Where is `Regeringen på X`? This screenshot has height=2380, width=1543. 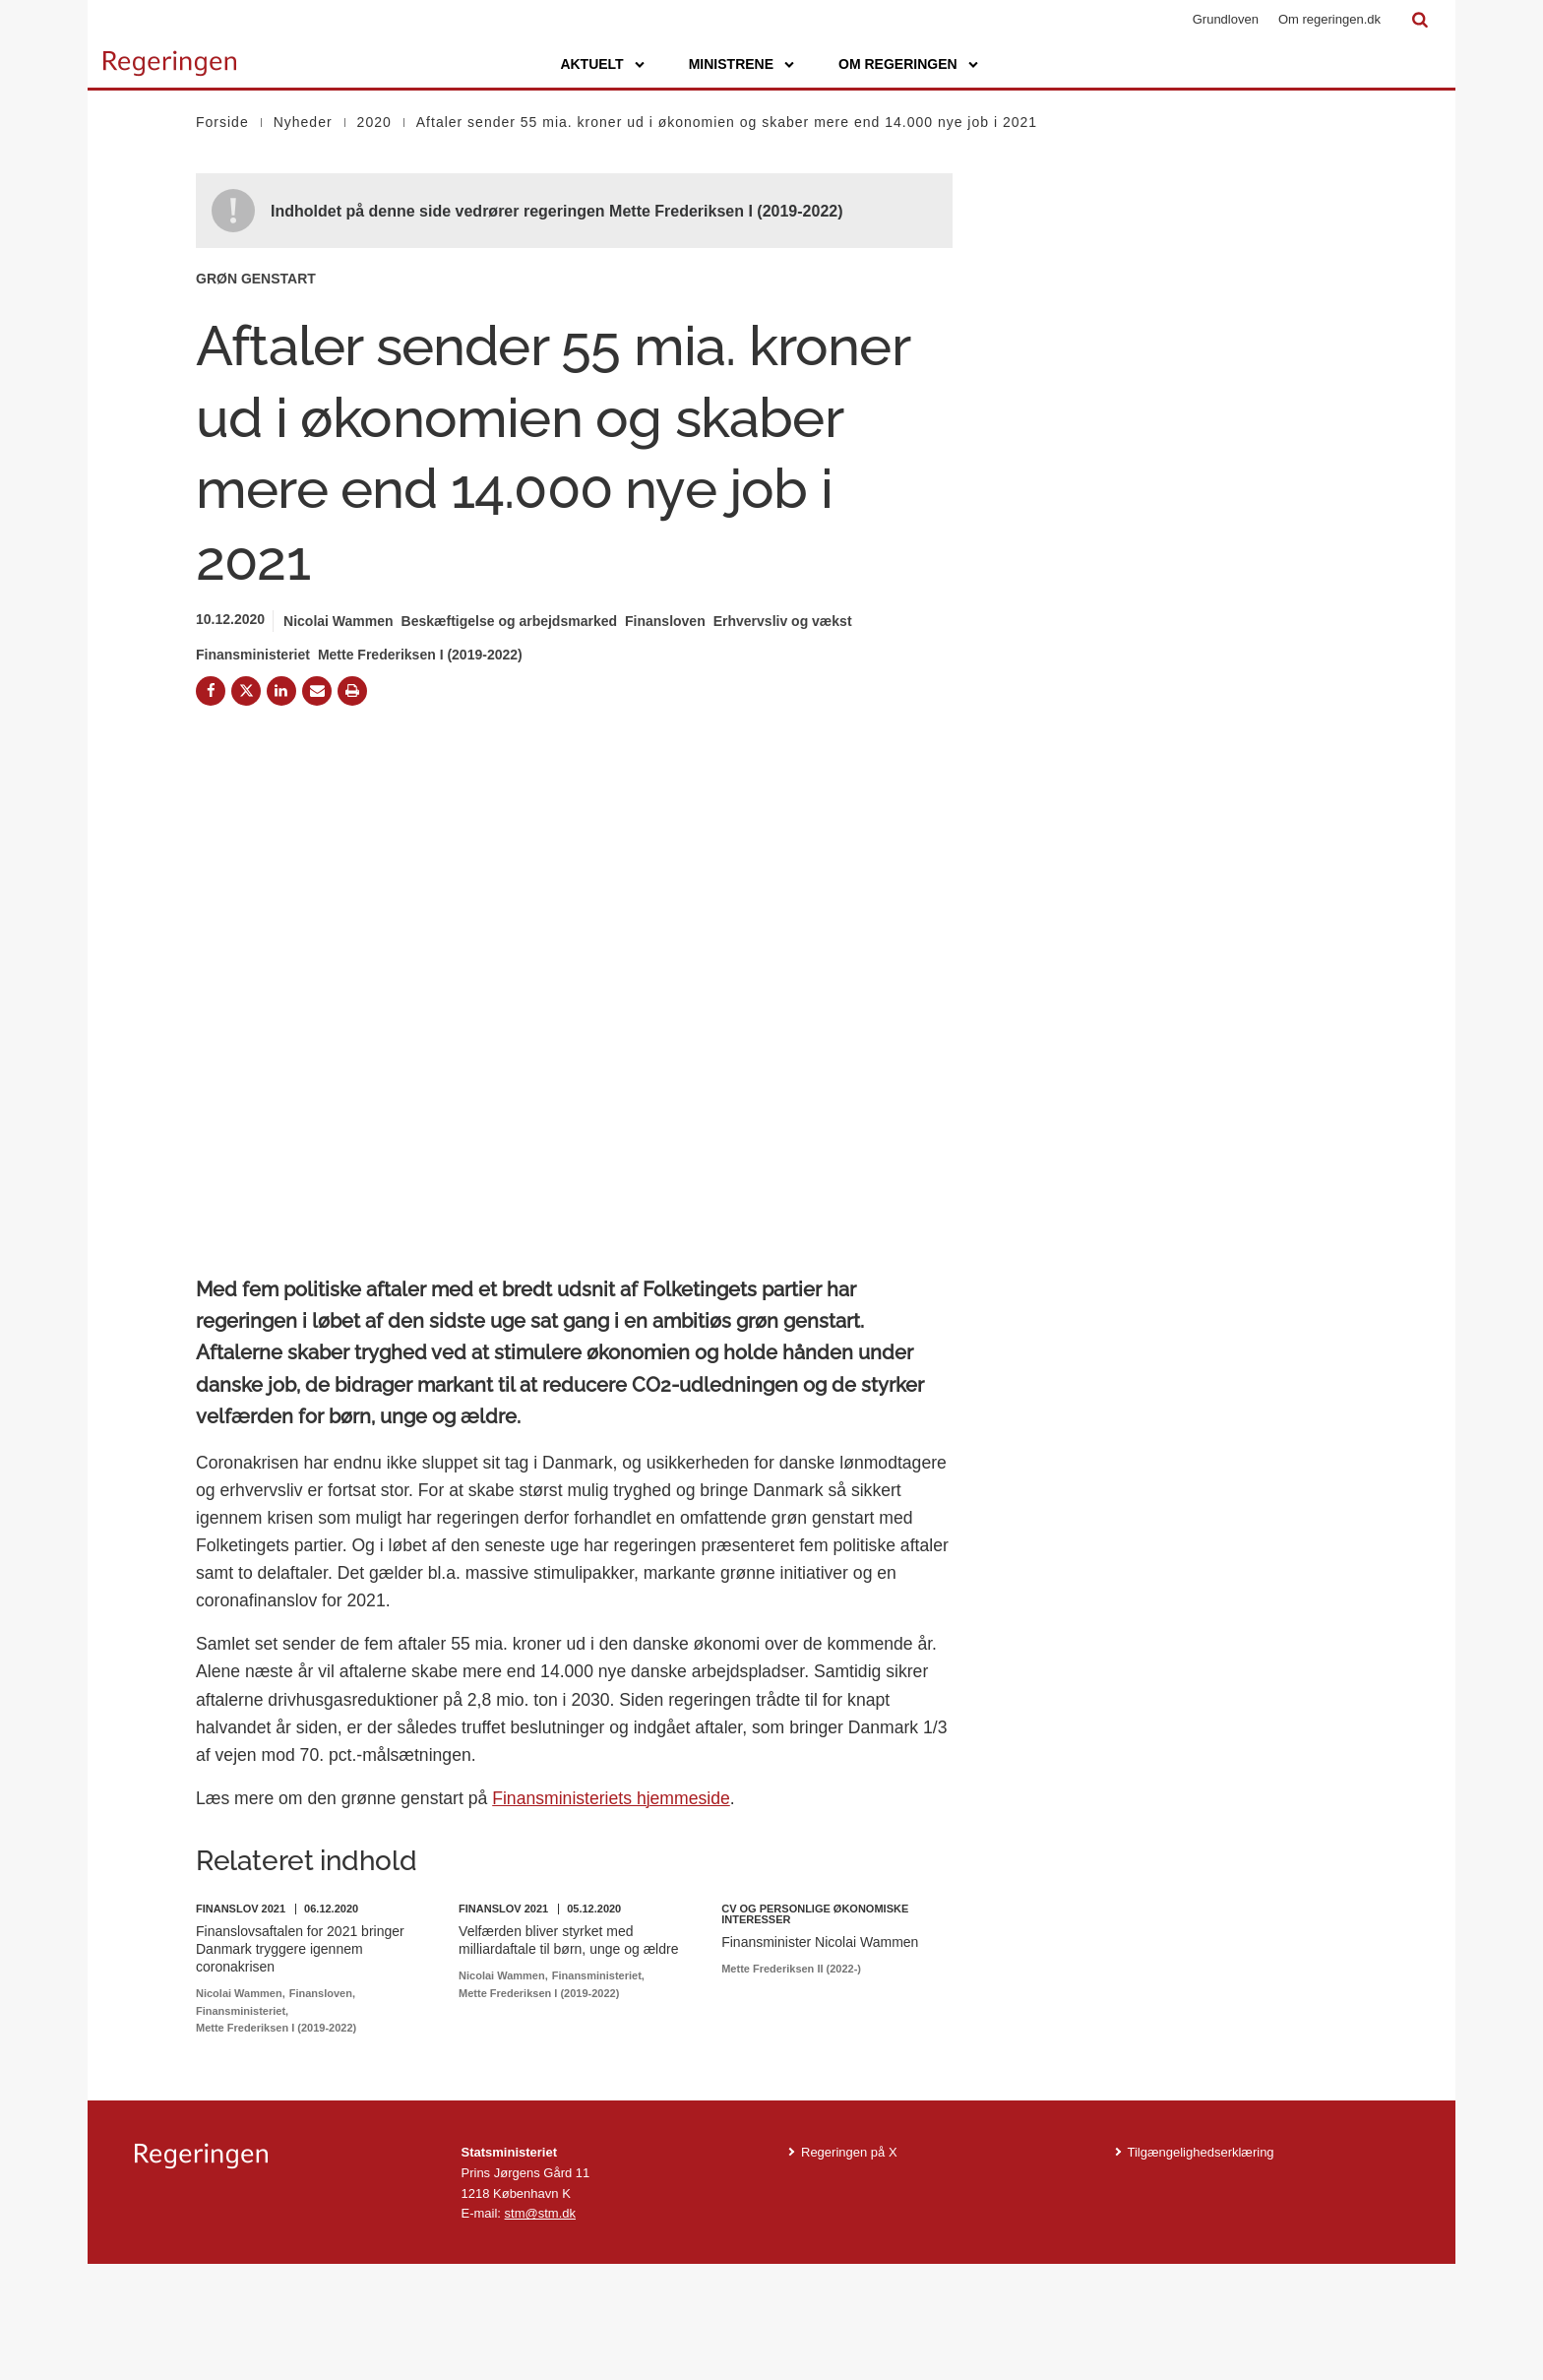 Regeringen på X is located at coordinates (849, 2267).